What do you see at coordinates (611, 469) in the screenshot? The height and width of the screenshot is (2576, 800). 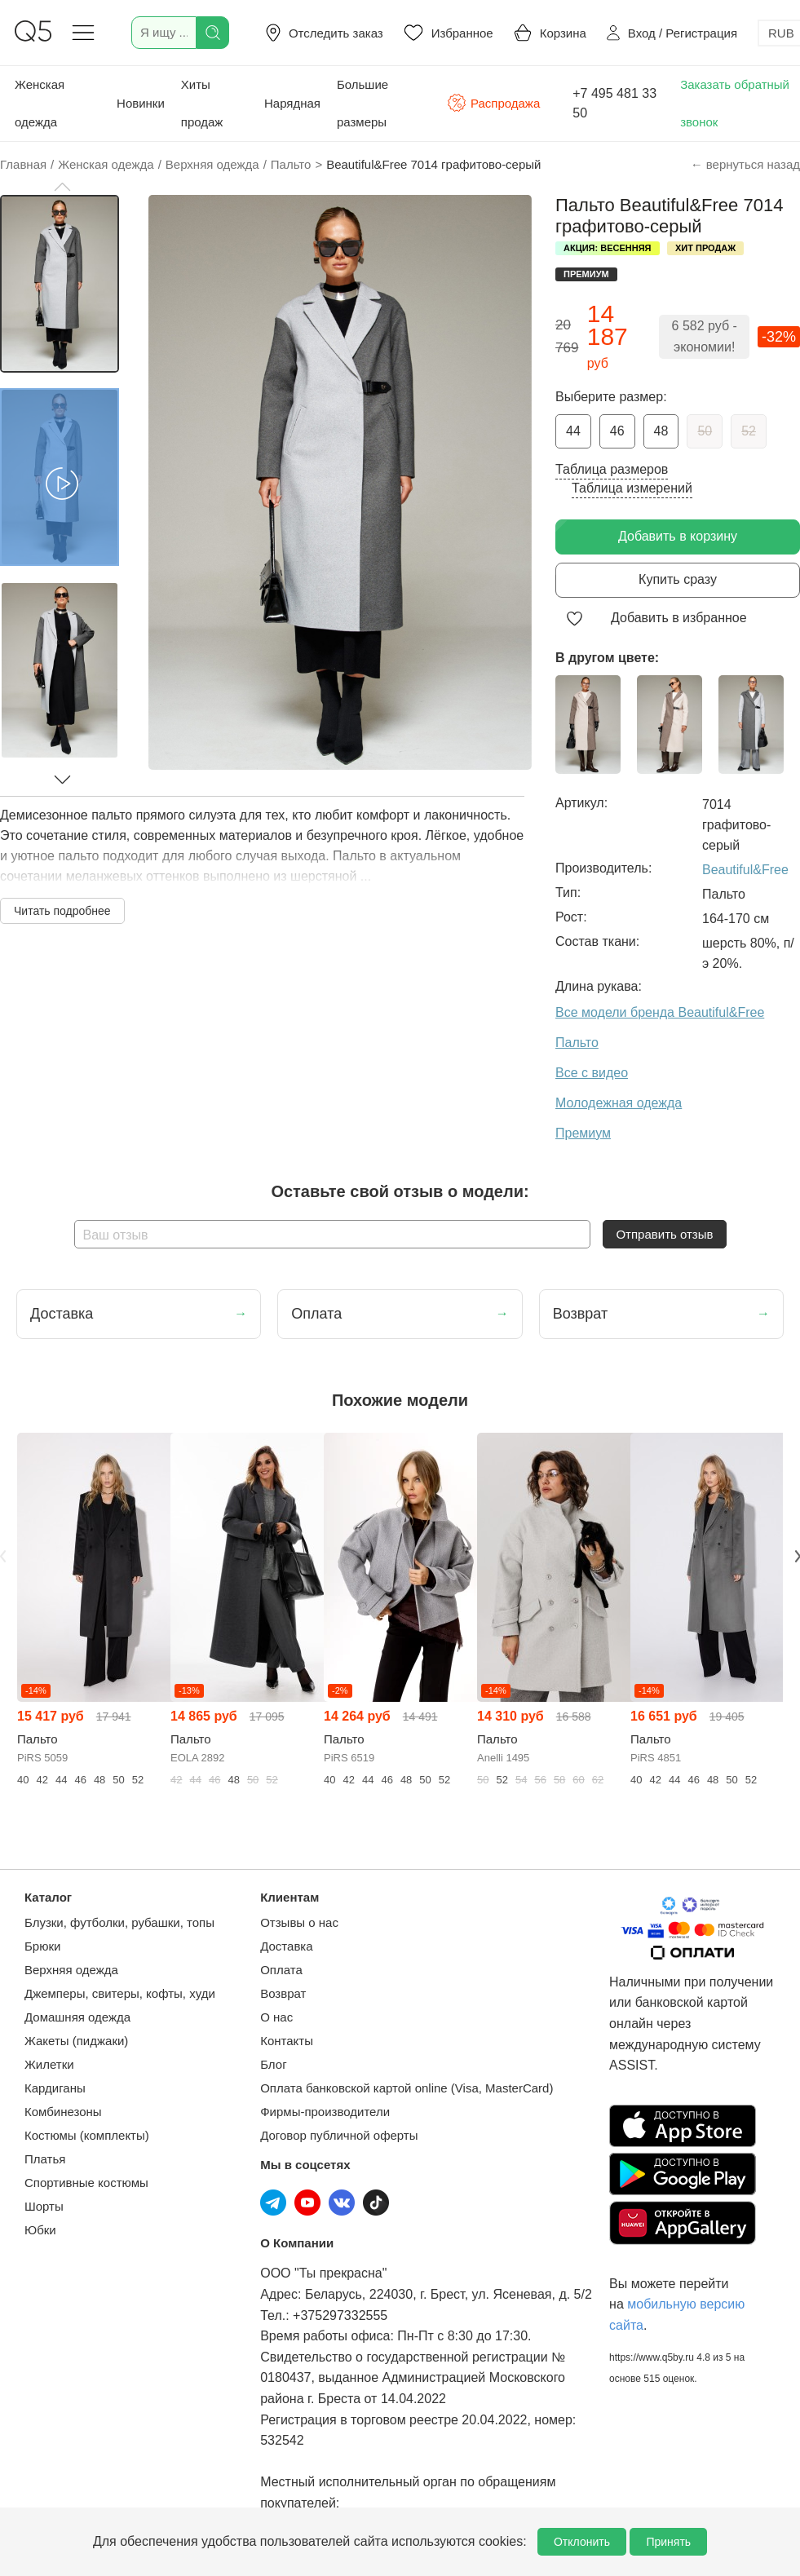 I see `Таблица размеров` at bounding box center [611, 469].